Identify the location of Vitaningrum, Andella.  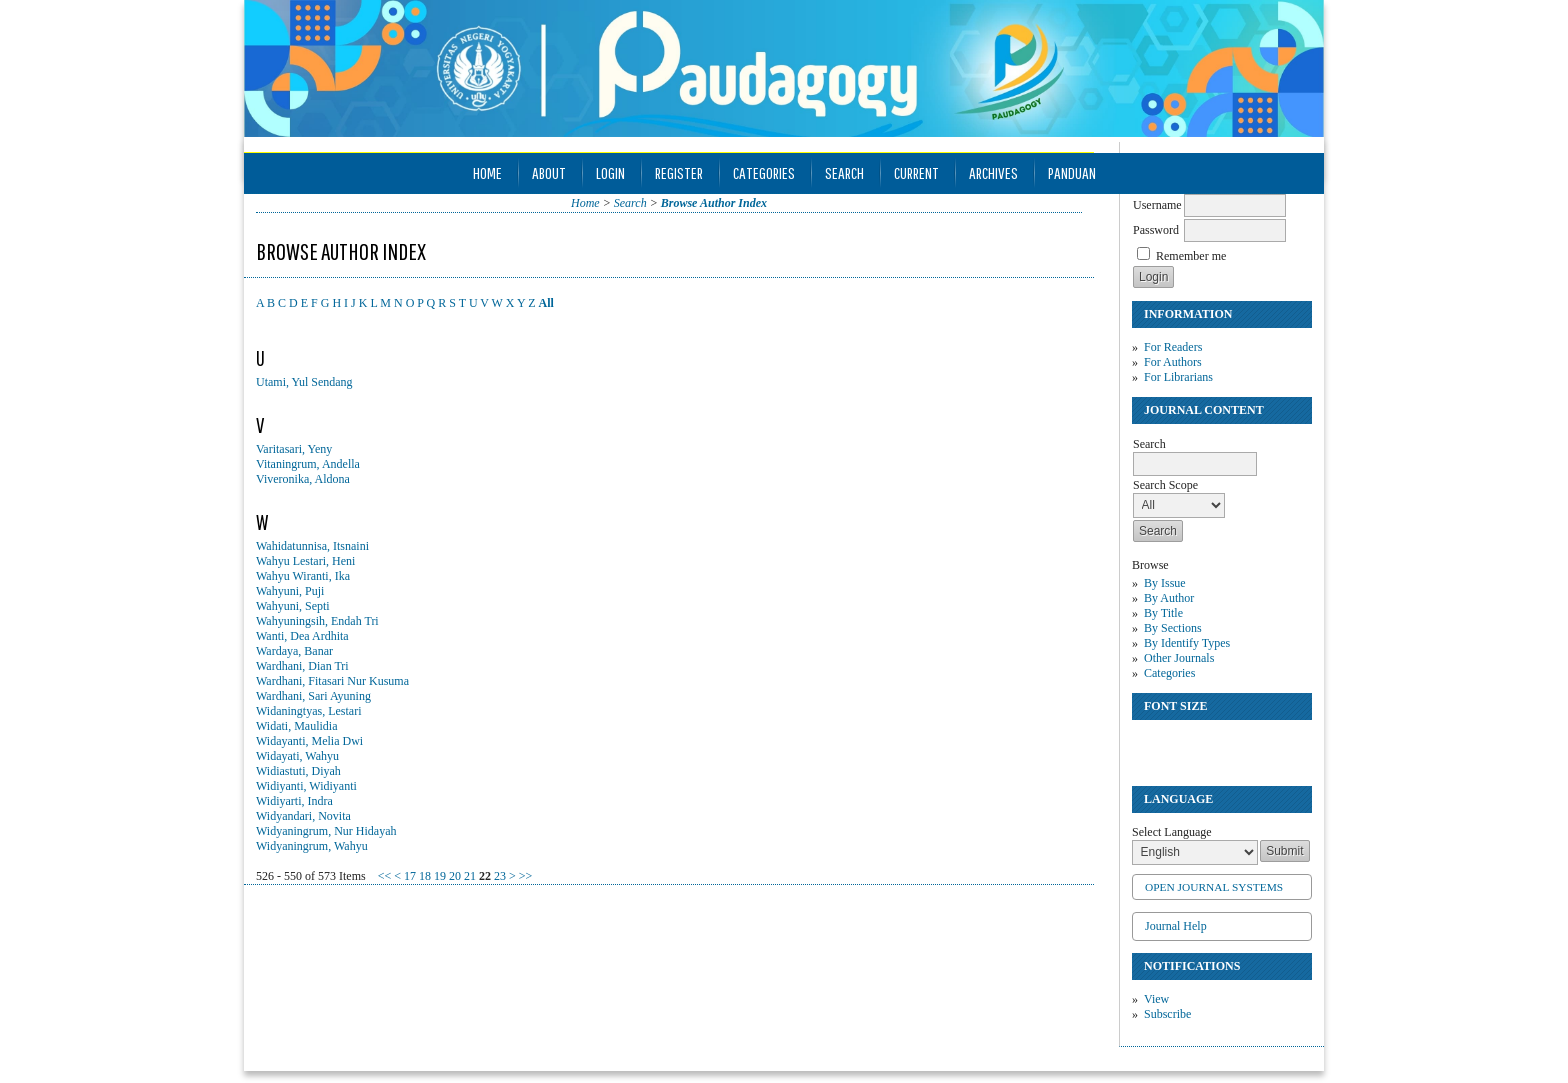
(308, 464).